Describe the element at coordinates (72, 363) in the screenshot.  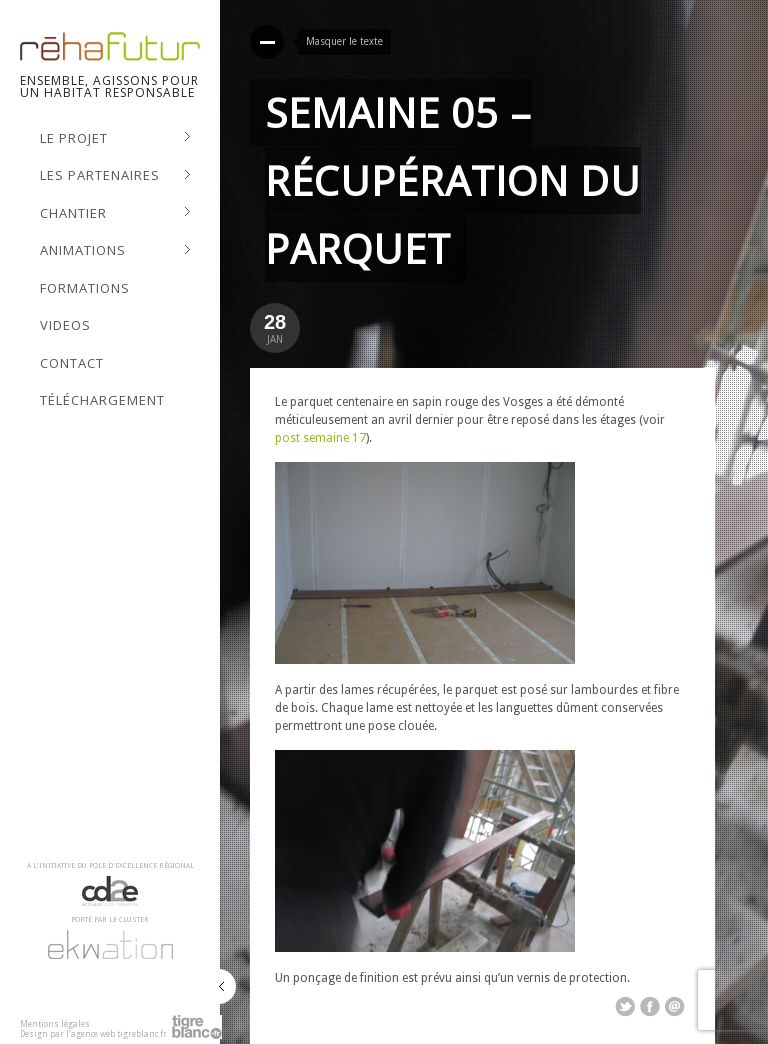
I see `Contact` at that location.